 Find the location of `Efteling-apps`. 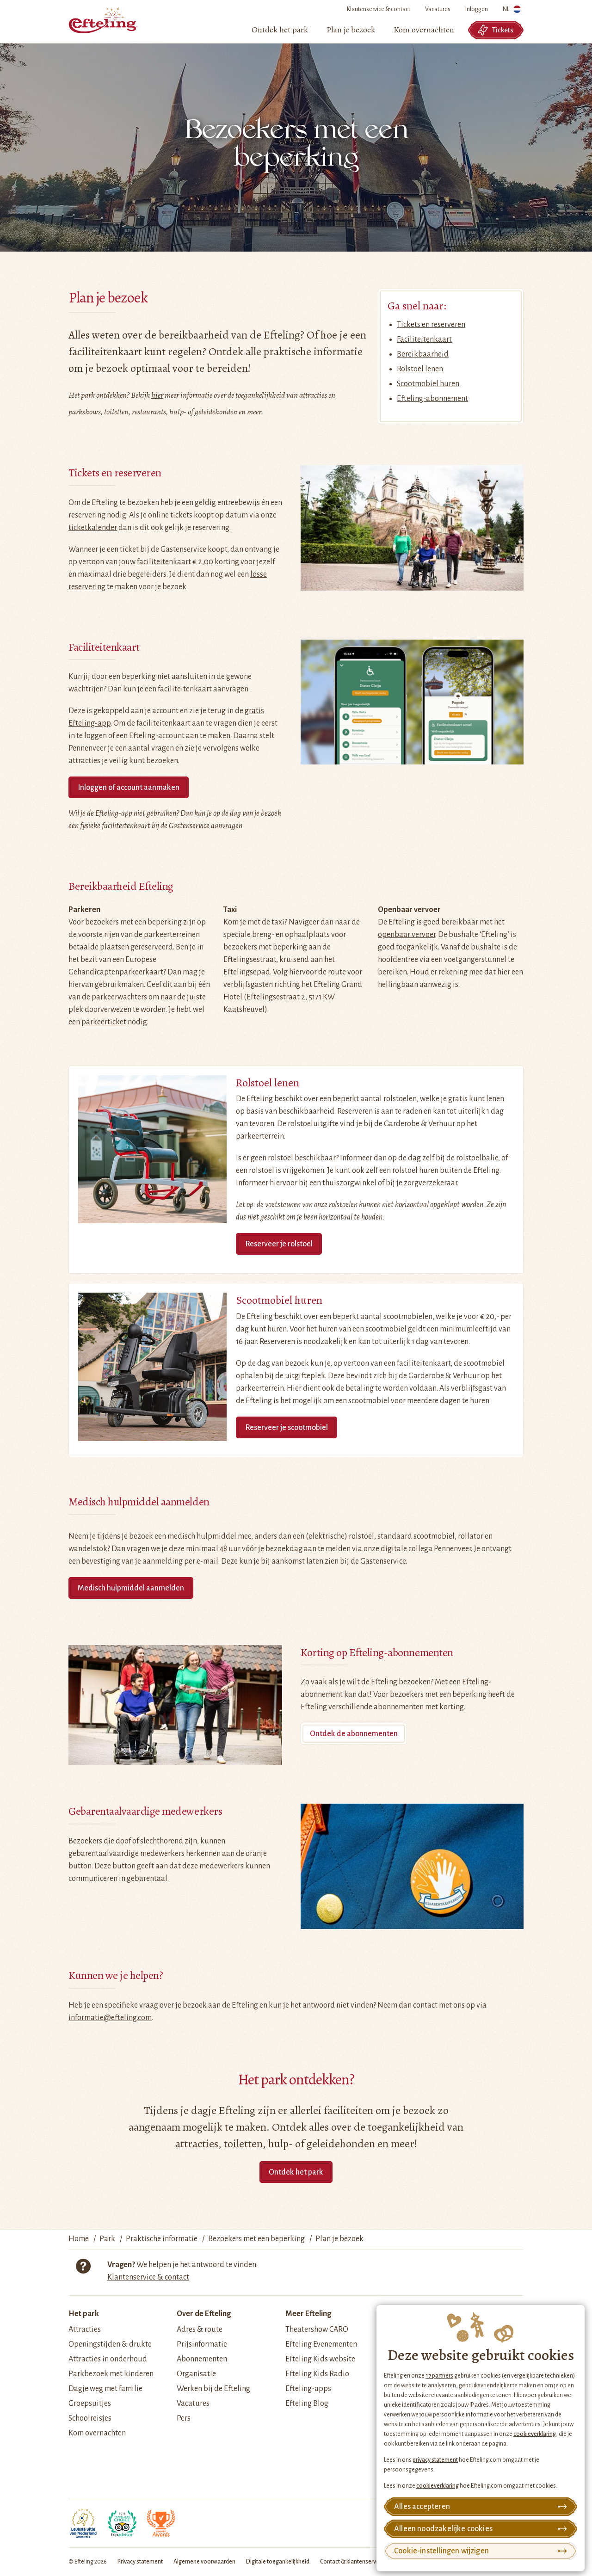

Efteling-apps is located at coordinates (308, 2389).